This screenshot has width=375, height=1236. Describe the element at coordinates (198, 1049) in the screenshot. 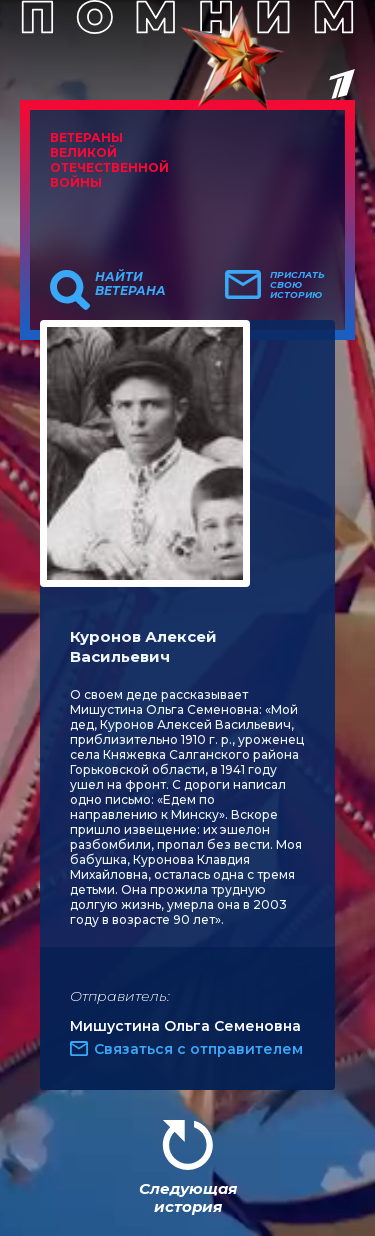

I see `Связаться с отправителем` at that location.